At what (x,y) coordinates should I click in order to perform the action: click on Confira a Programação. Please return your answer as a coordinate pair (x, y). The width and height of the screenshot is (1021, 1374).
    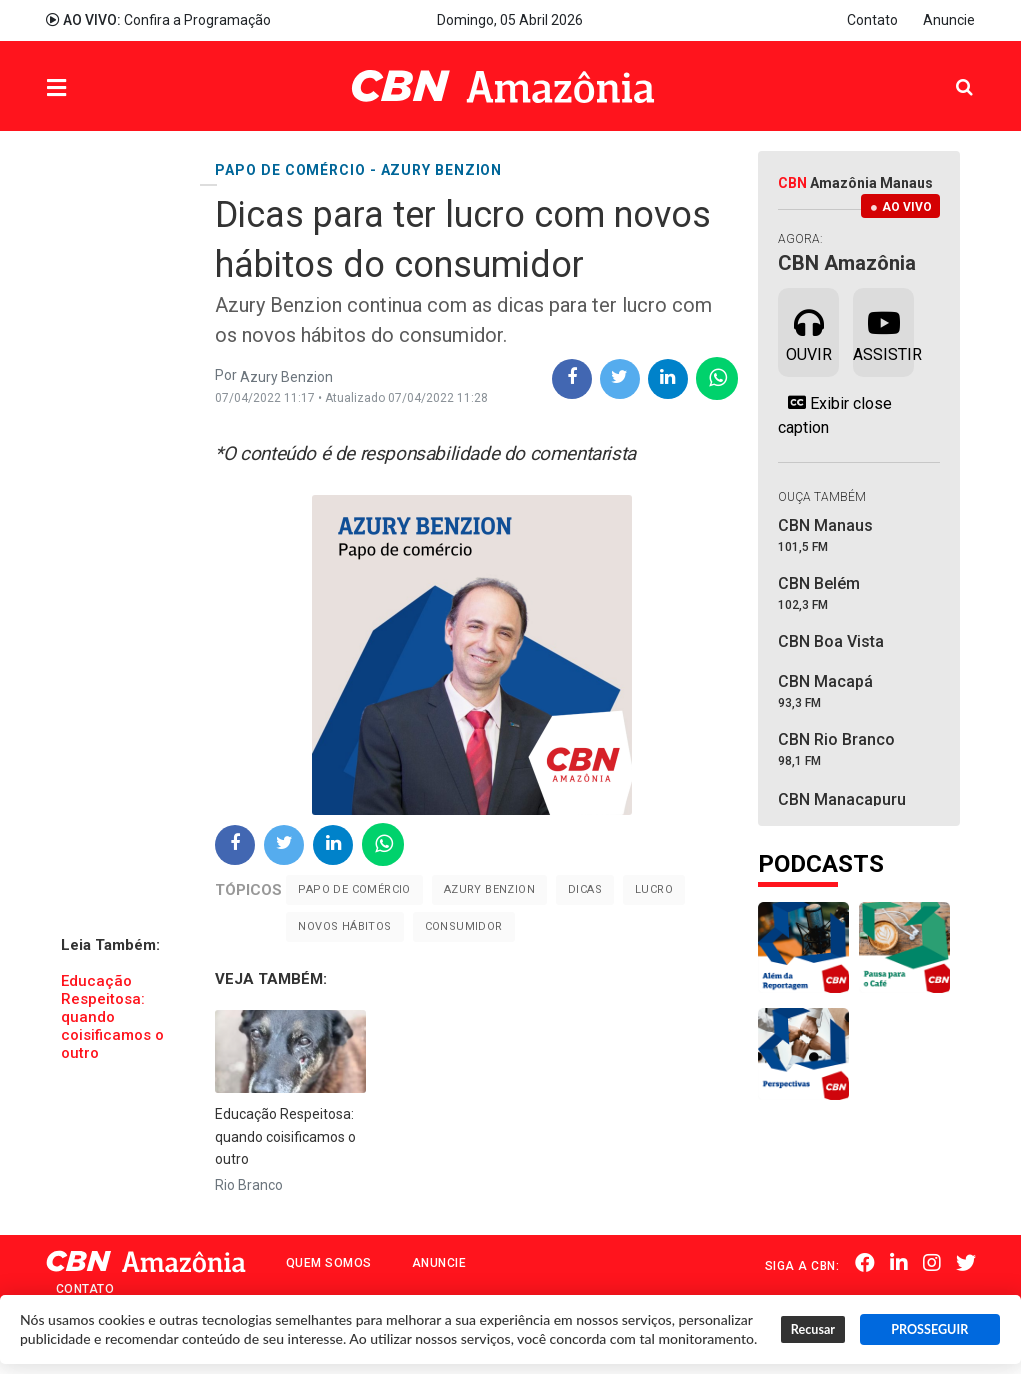
    Looking at the image, I should click on (158, 20).